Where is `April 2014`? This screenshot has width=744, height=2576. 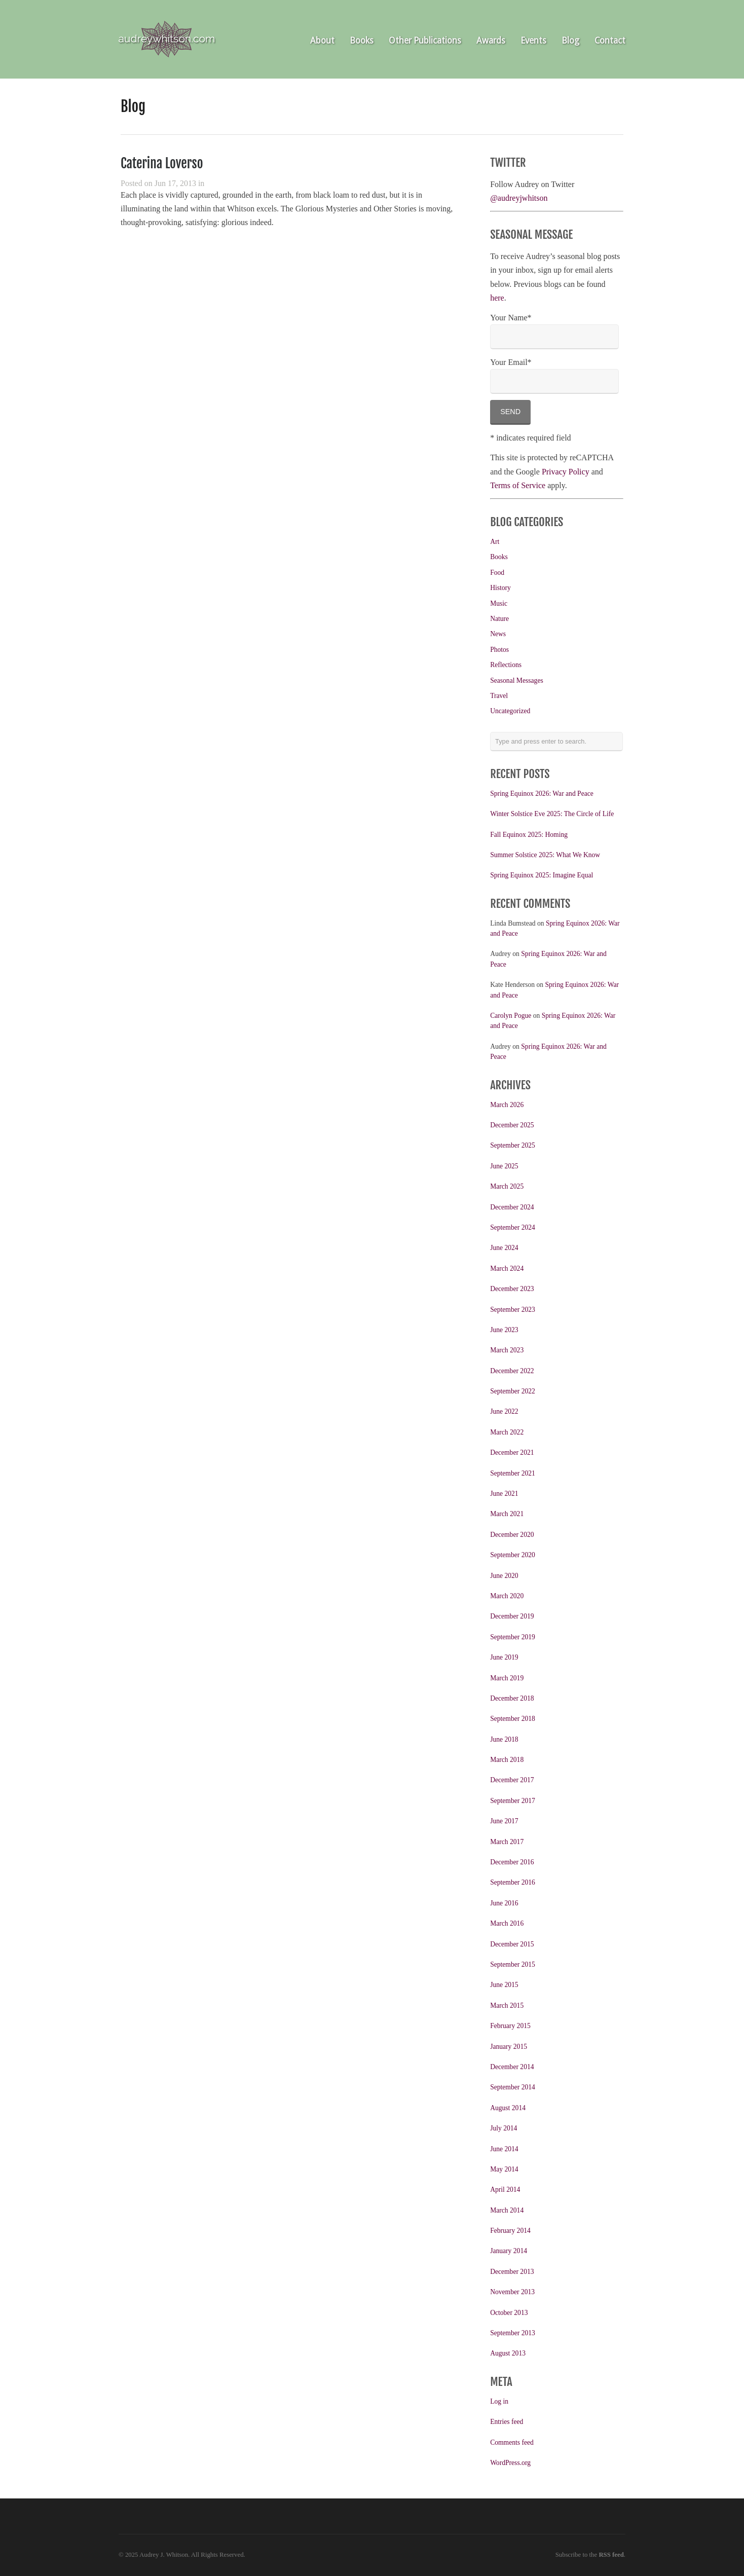
April 2014 is located at coordinates (505, 2189).